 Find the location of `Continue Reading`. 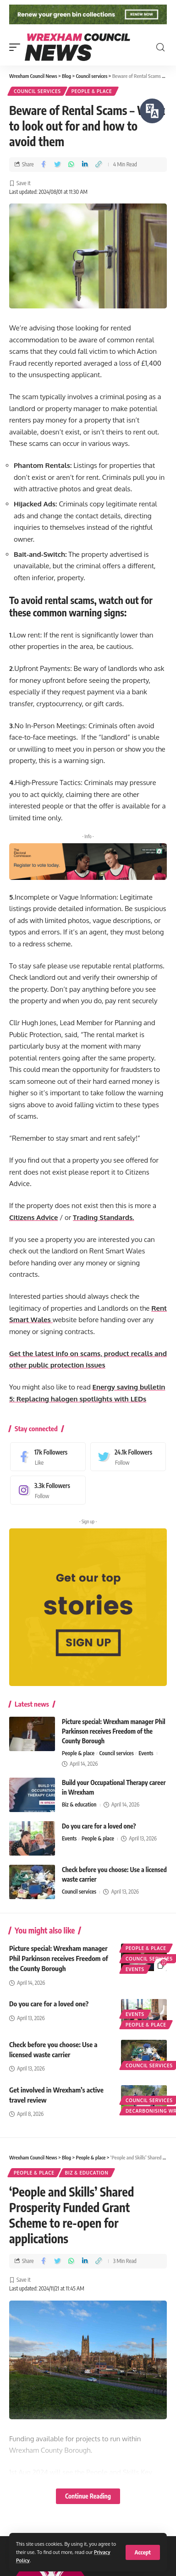

Continue Reading is located at coordinates (88, 2499).